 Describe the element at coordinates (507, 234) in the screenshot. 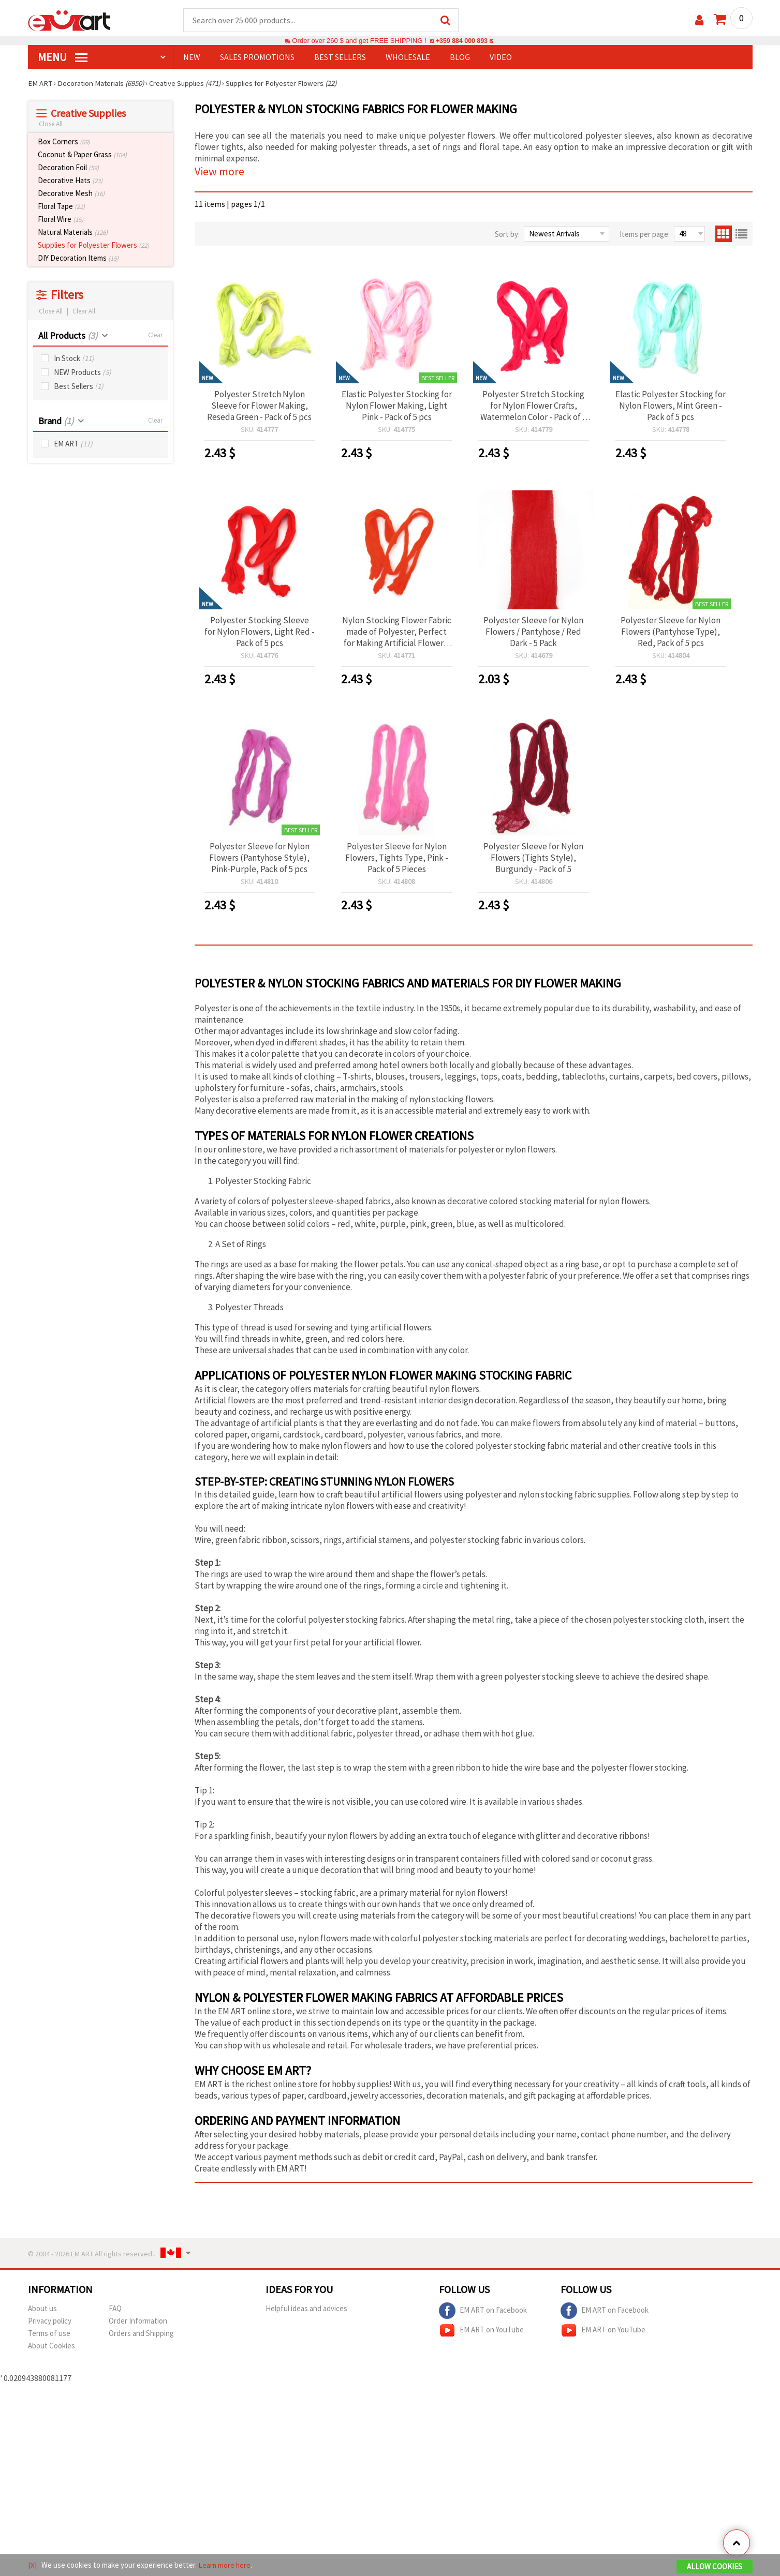

I see `Sort by:` at that location.